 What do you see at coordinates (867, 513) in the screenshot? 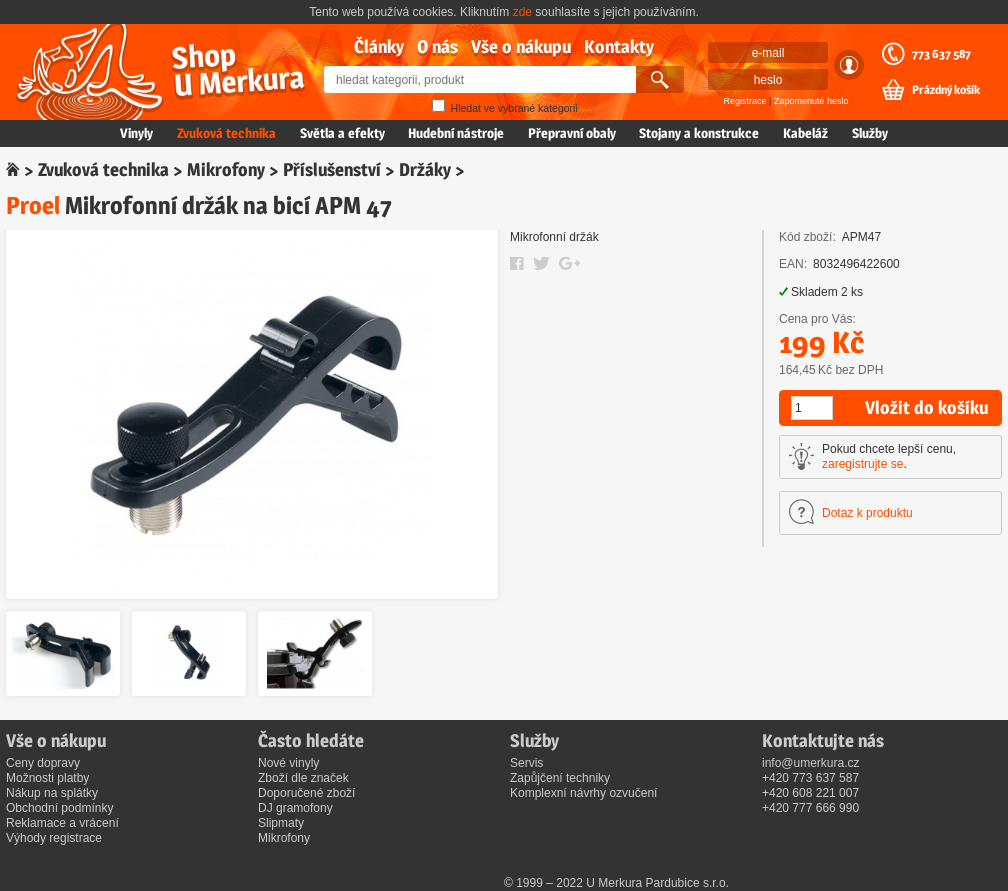
I see `Dotaz k produktu` at bounding box center [867, 513].